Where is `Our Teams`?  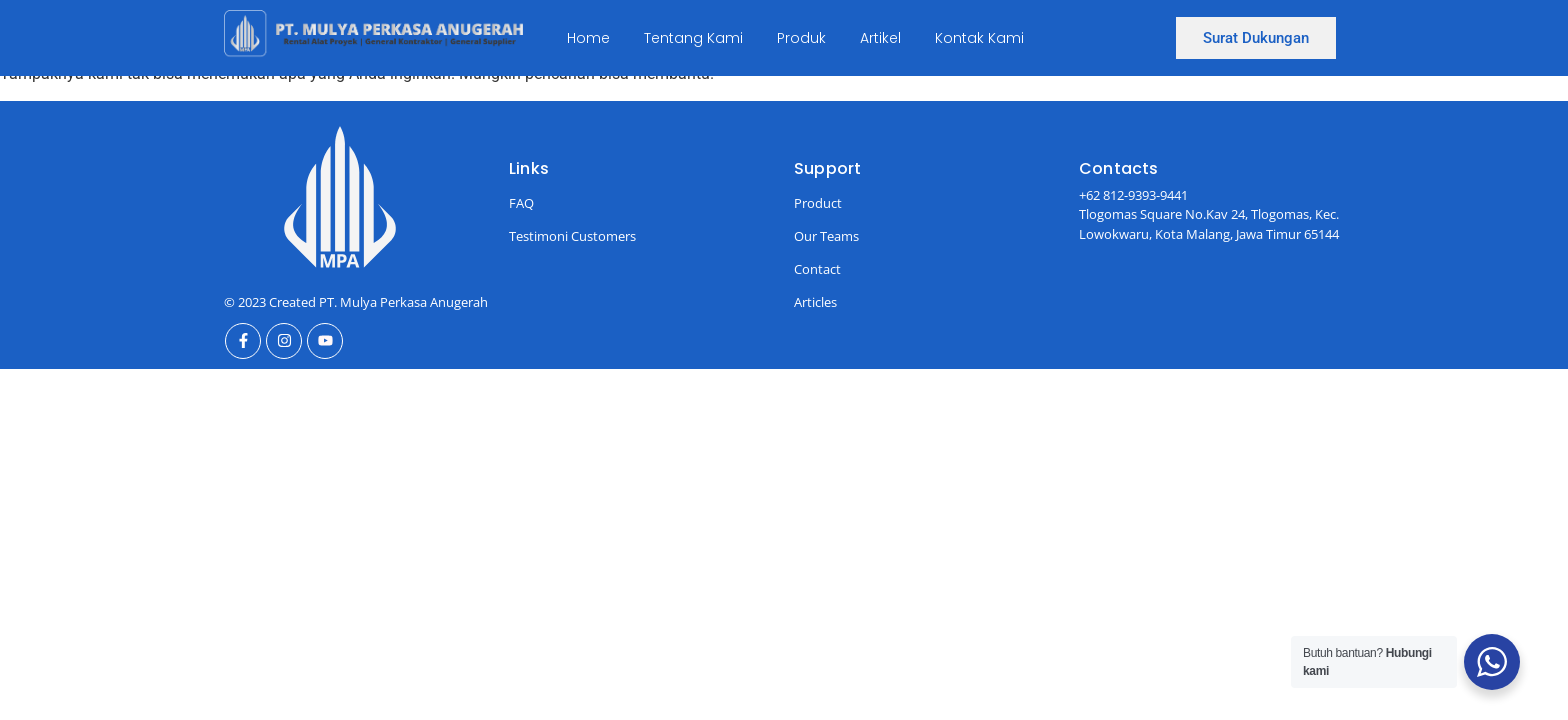
Our Teams is located at coordinates (826, 236).